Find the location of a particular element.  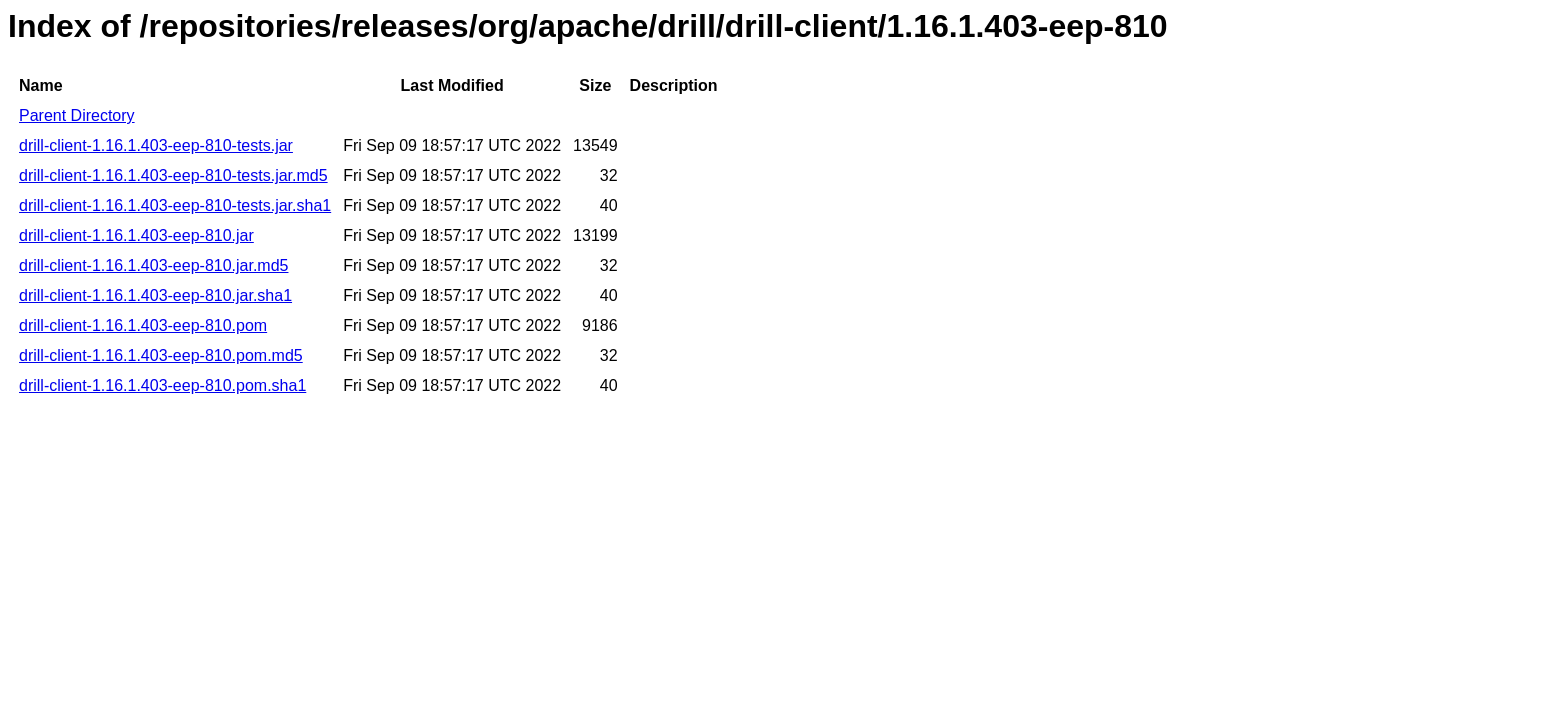

drill-client-1.16.1.403-eep-810.jar.sha1 is located at coordinates (155, 295).